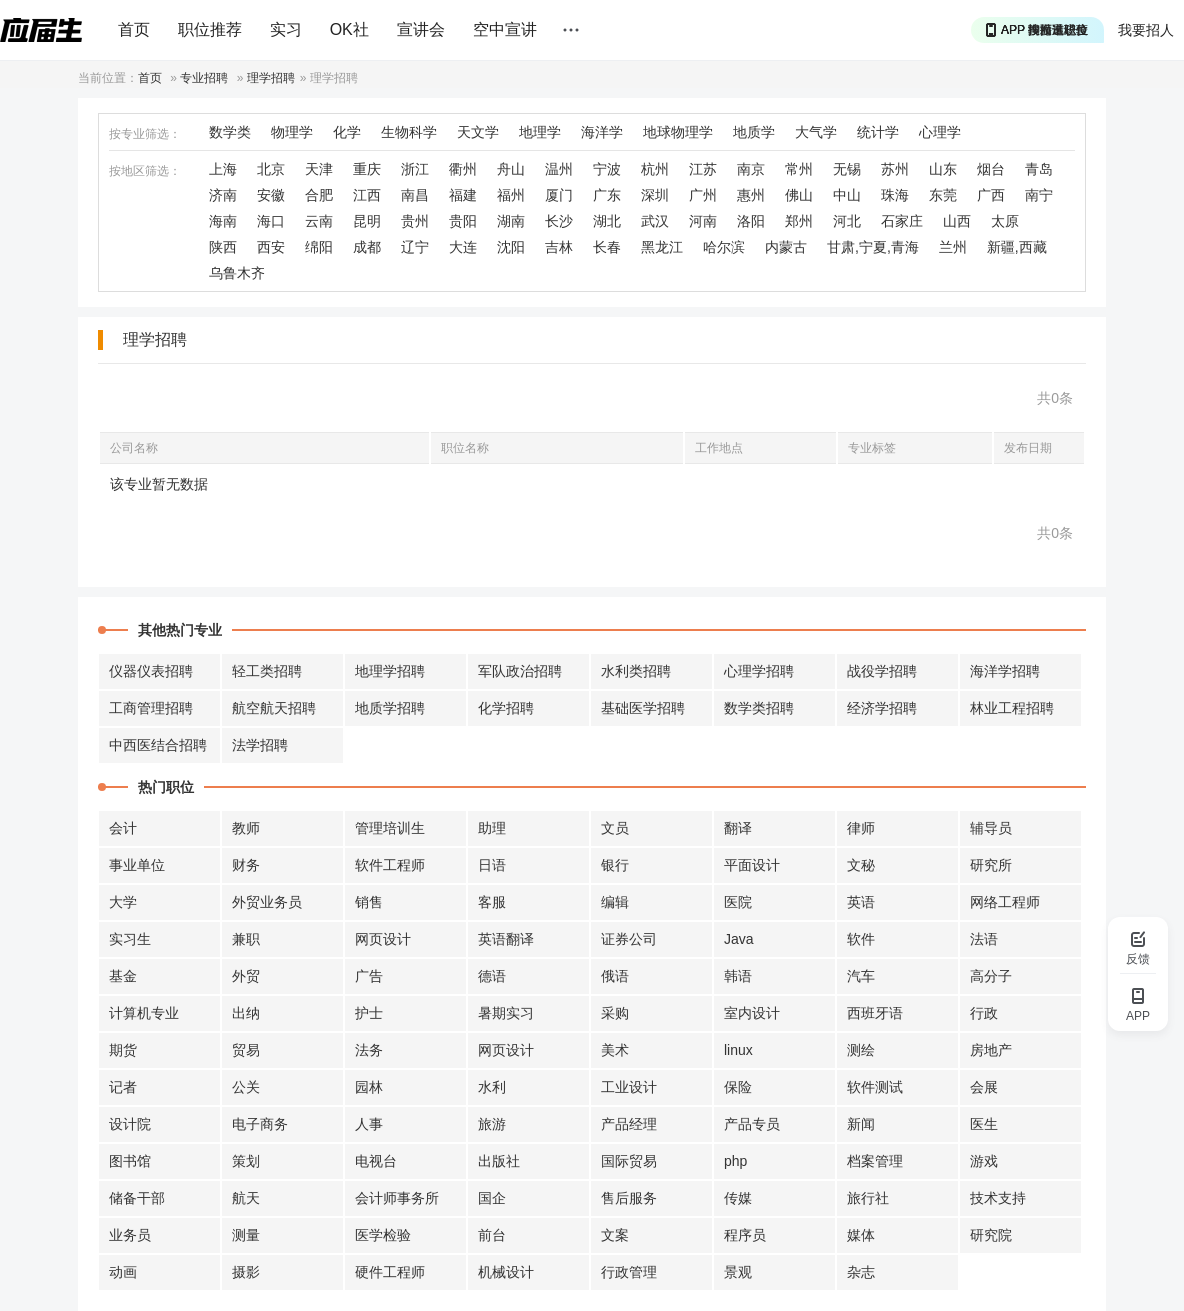 This screenshot has width=1184, height=1311. What do you see at coordinates (246, 1087) in the screenshot?
I see `公关` at bounding box center [246, 1087].